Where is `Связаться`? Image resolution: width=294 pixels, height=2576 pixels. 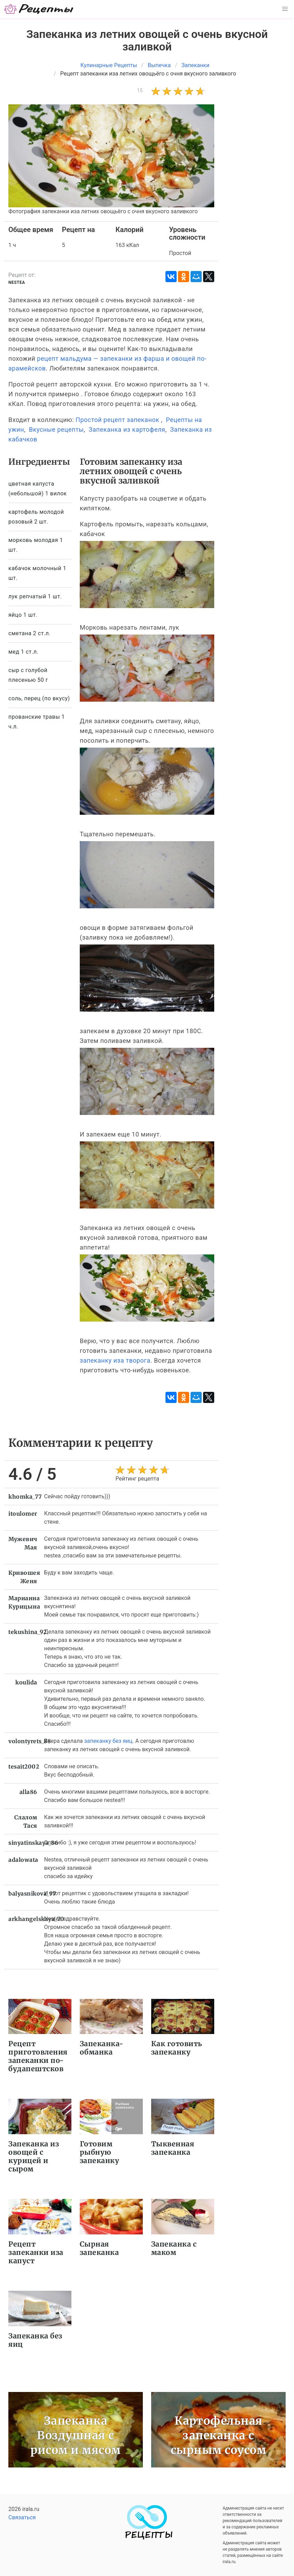
Связаться is located at coordinates (22, 2517).